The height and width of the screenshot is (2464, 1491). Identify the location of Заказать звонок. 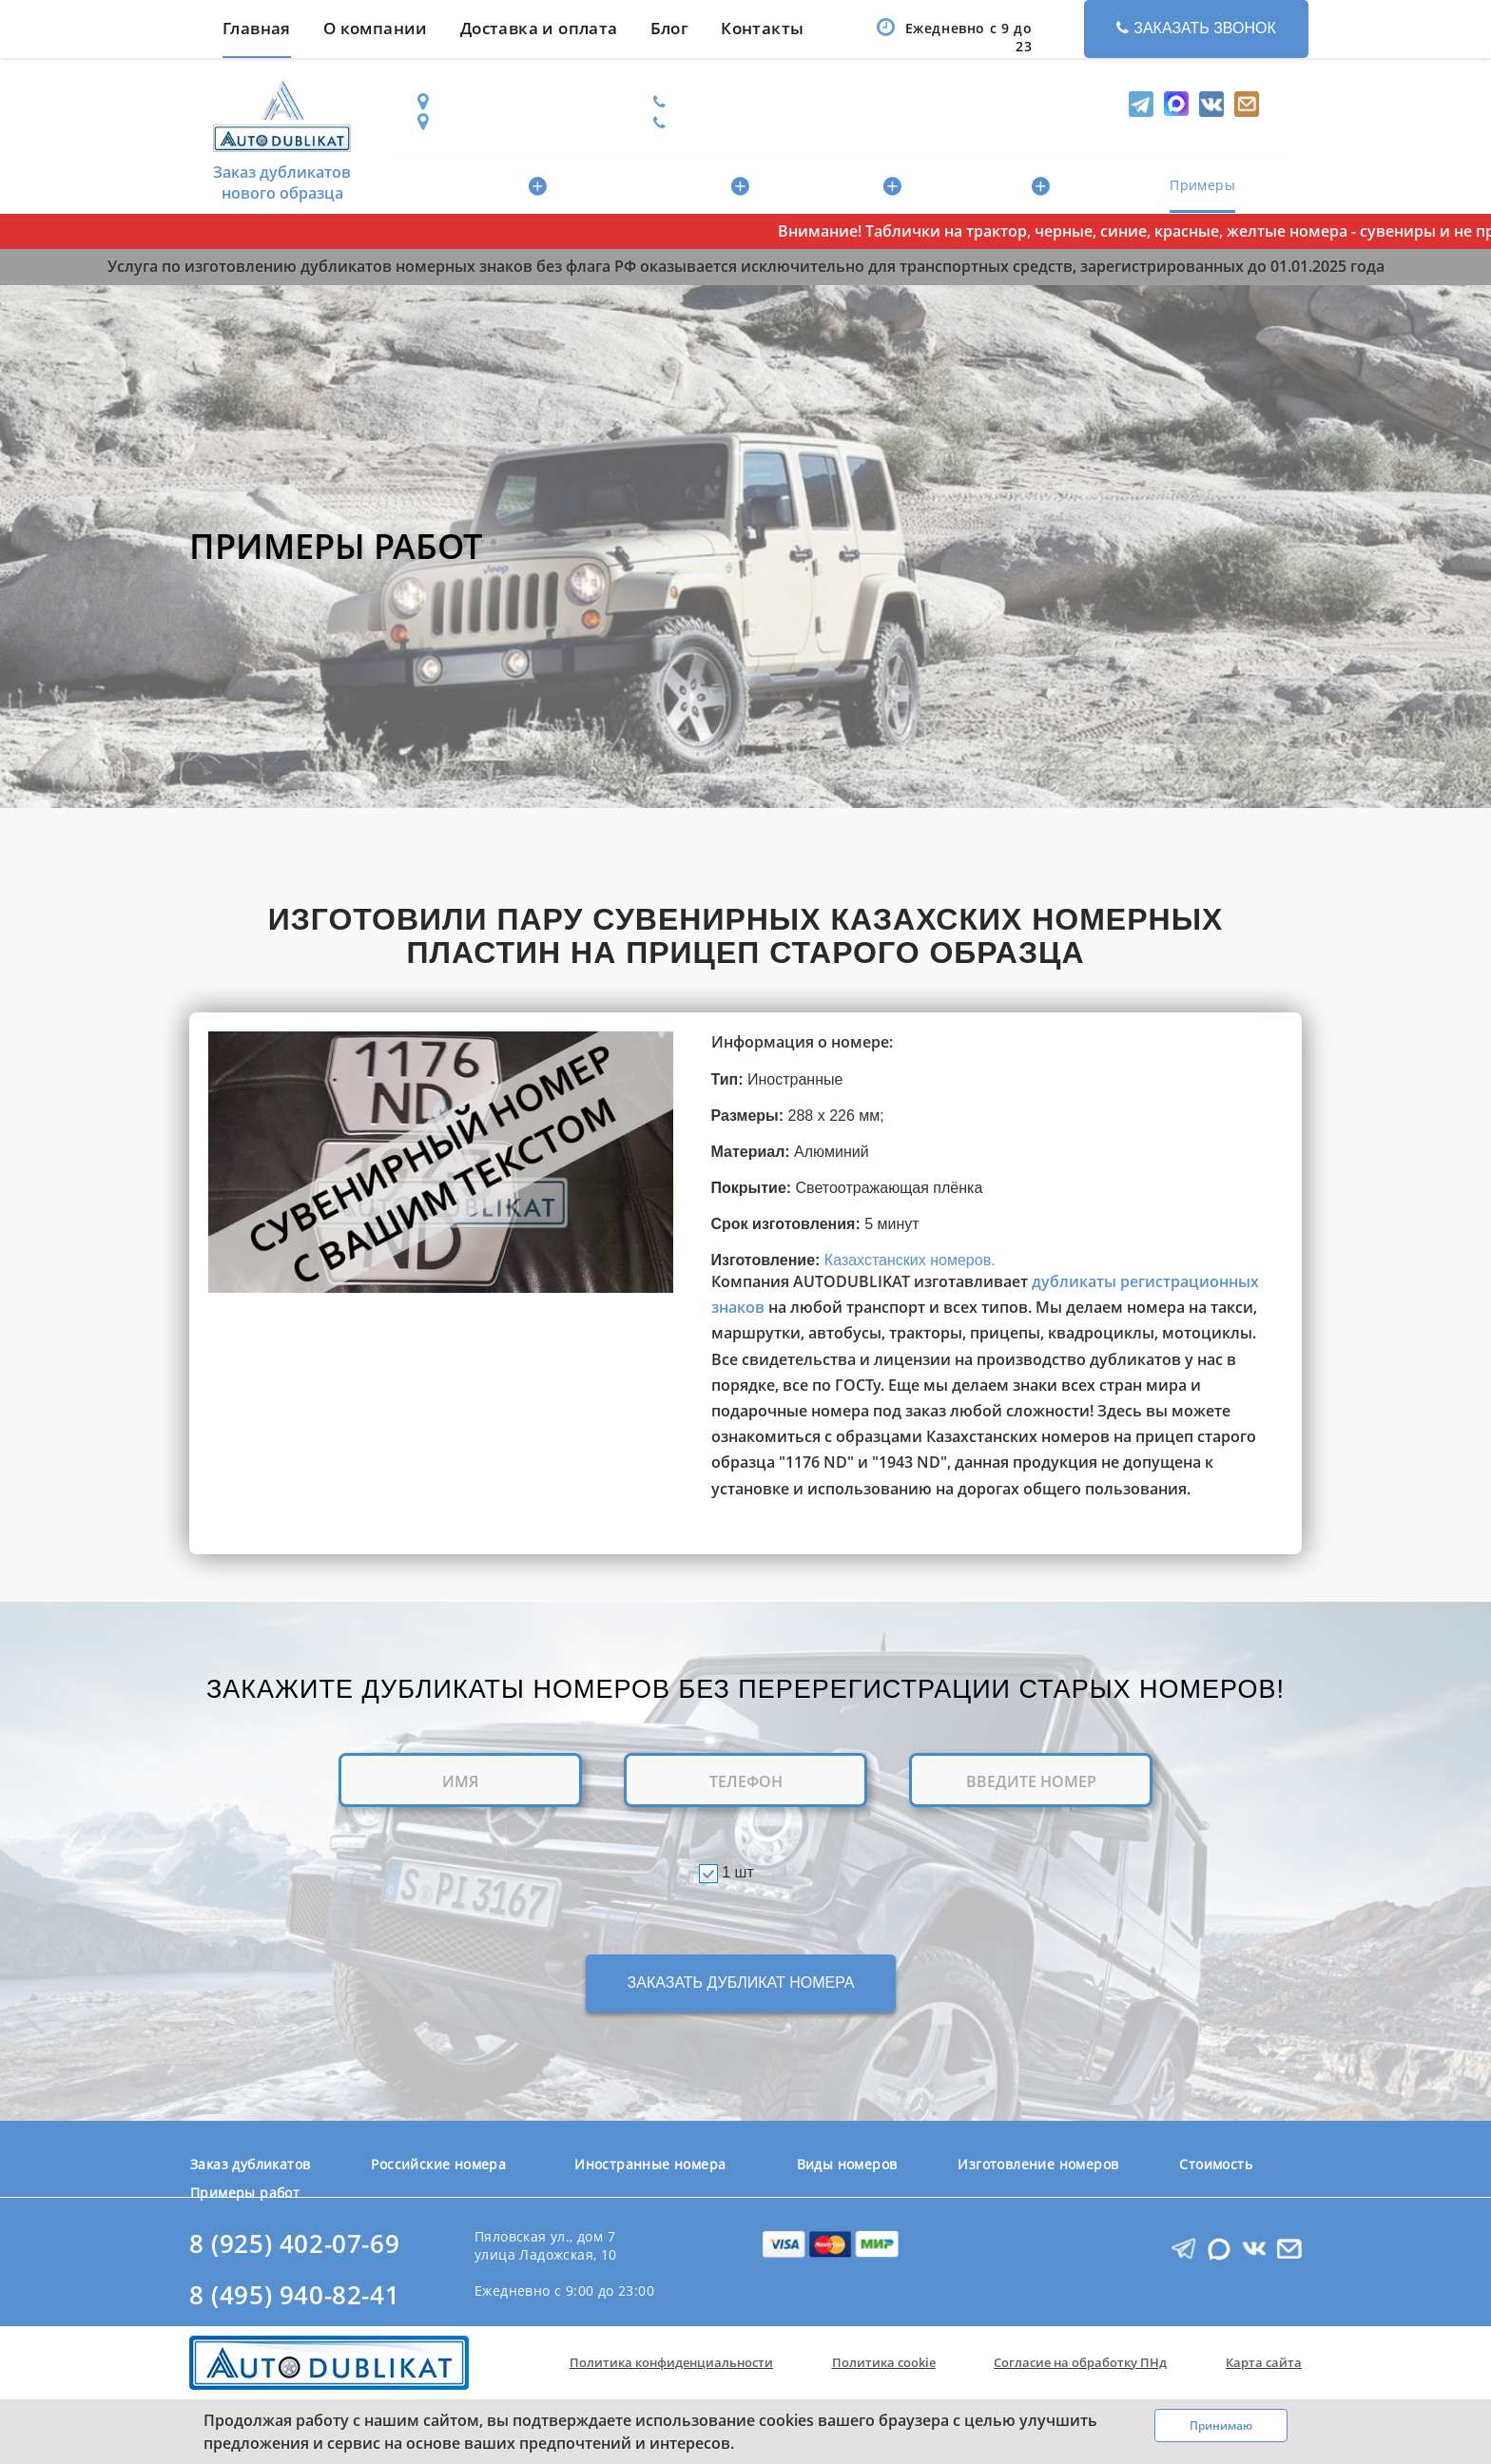
(1196, 28).